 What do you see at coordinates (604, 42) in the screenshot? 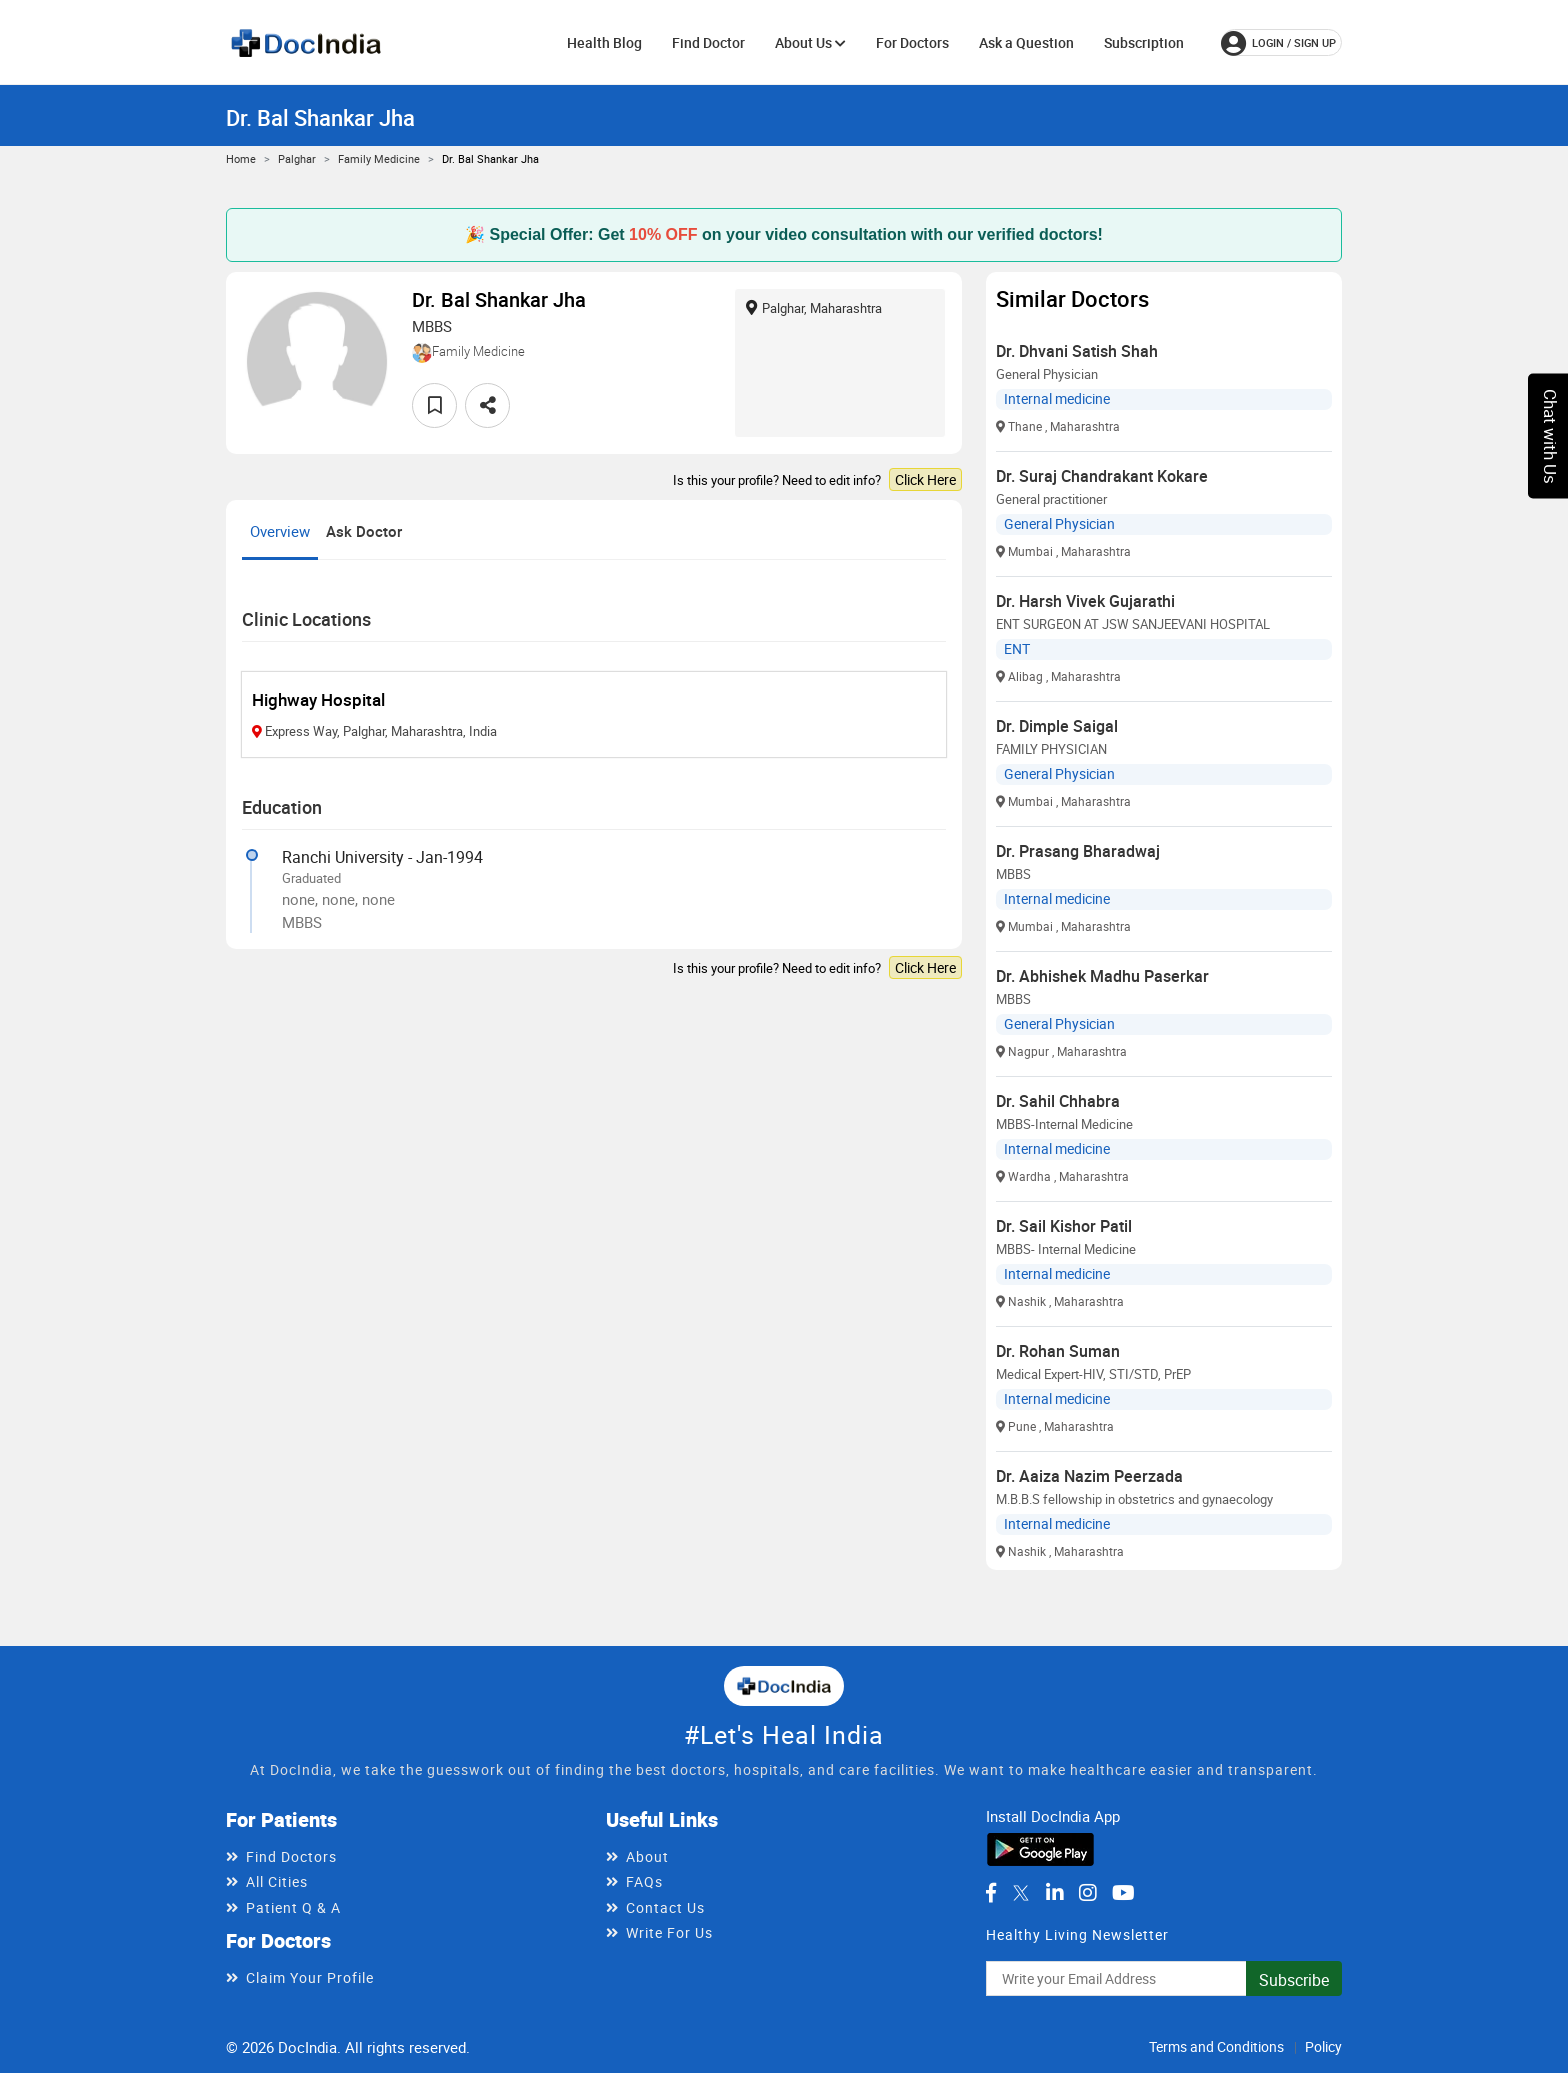
I see `Health Blog` at bounding box center [604, 42].